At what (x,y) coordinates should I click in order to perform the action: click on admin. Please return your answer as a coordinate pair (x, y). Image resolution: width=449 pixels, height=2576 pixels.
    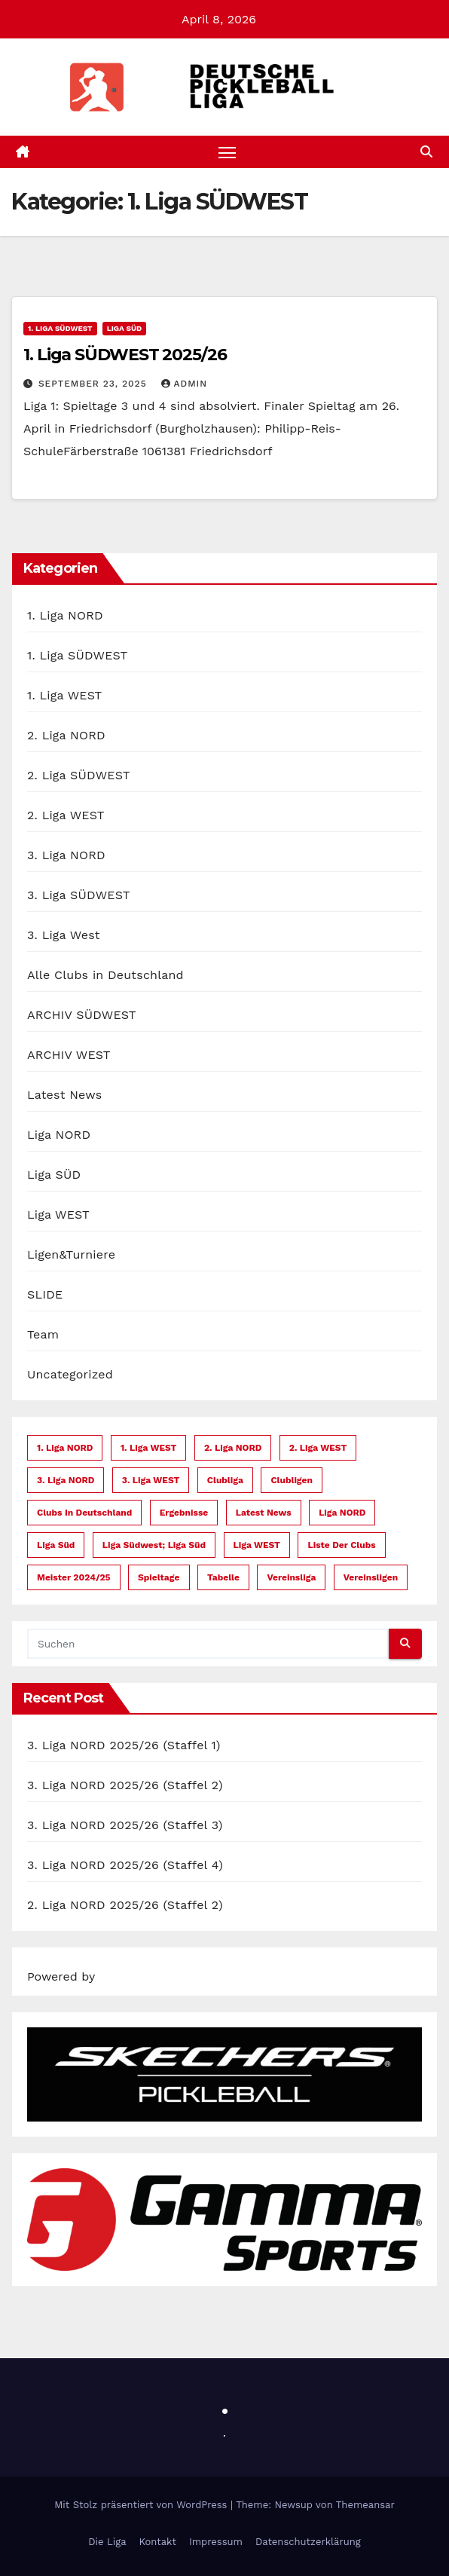
    Looking at the image, I should click on (184, 384).